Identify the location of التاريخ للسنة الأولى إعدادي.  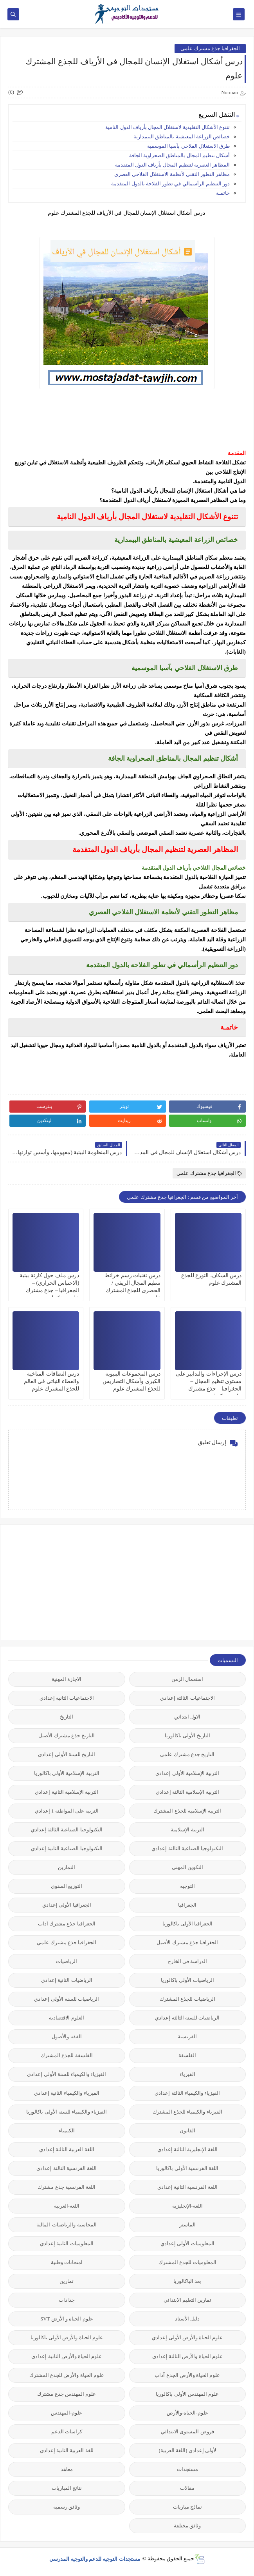
(66, 1754).